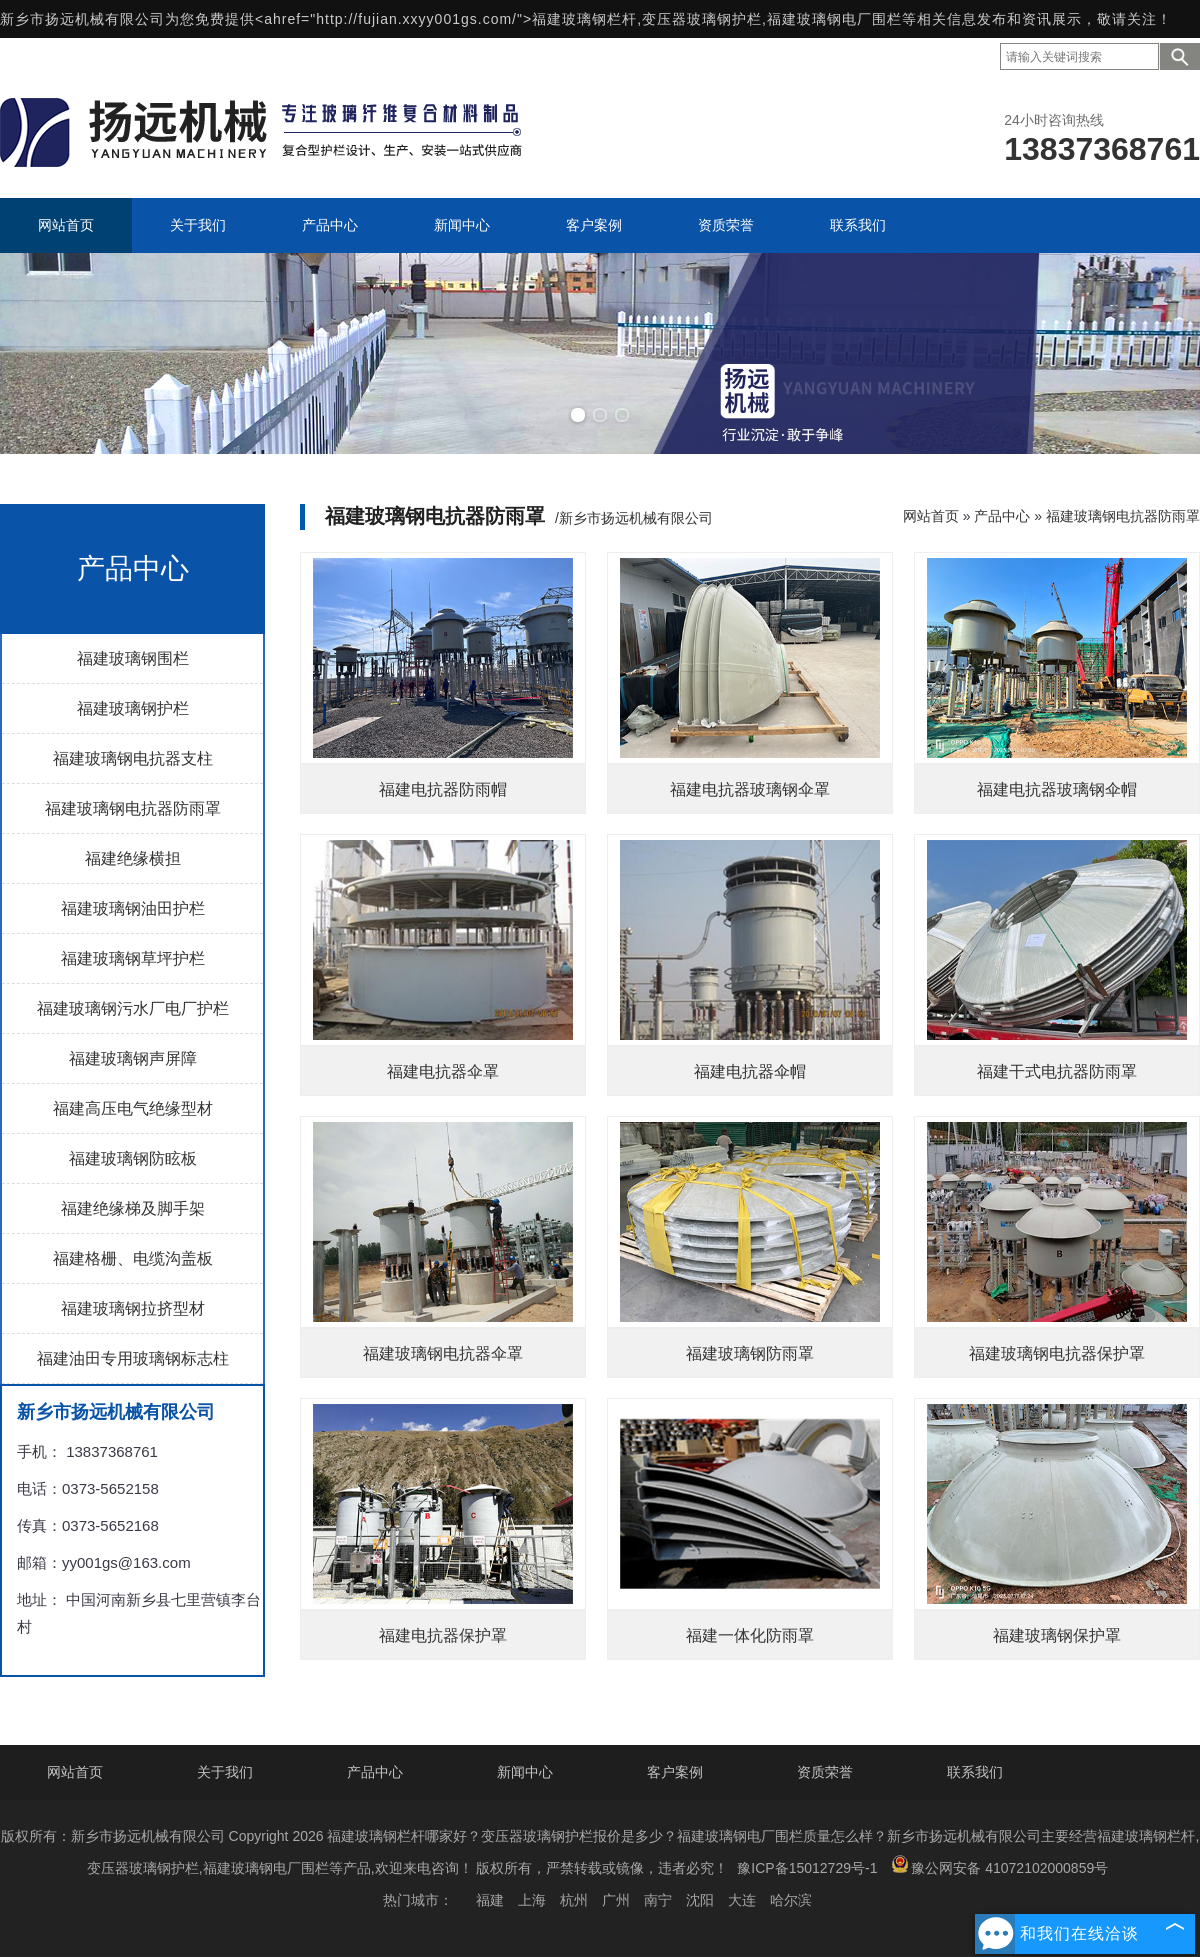 This screenshot has width=1200, height=1957. Describe the element at coordinates (133, 758) in the screenshot. I see `福建玻璃钢电抗器支柱` at that location.